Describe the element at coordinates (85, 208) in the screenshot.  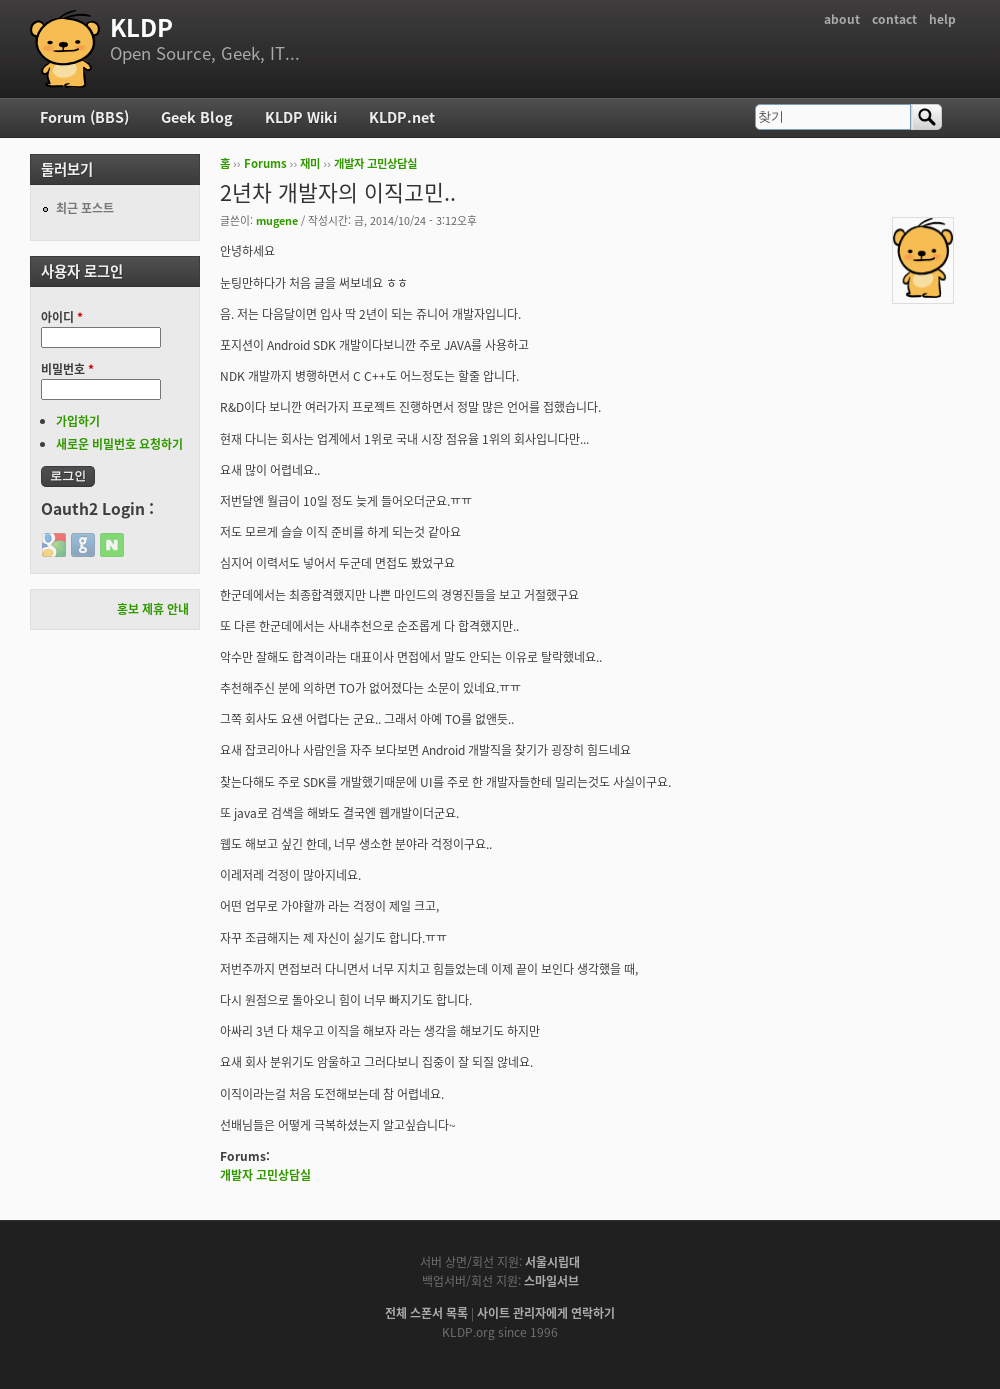
I see `최근 포스트` at that location.